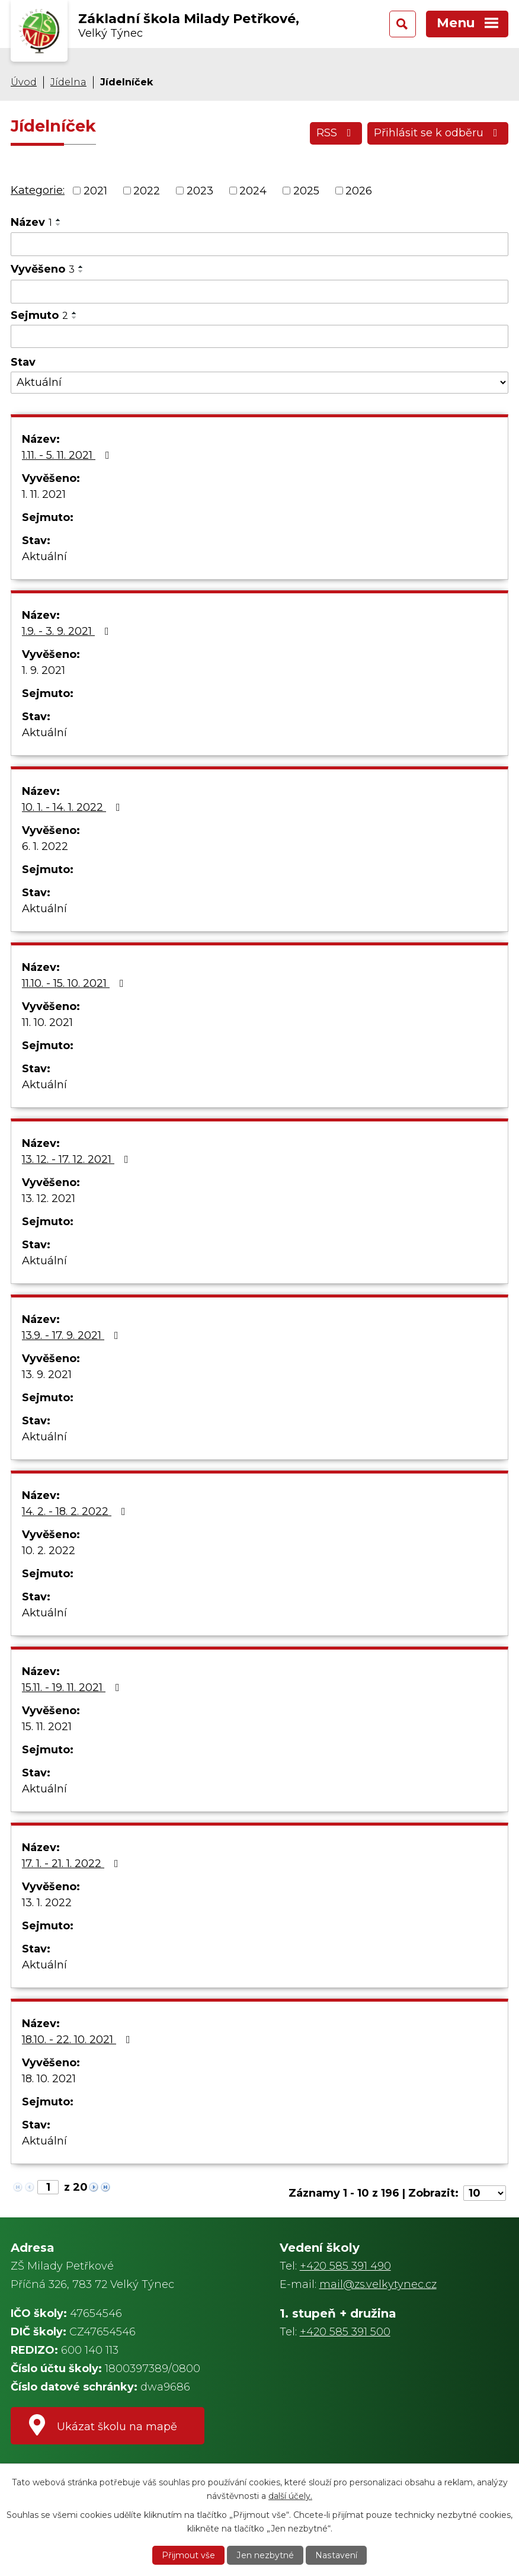 This screenshot has width=519, height=2576. Describe the element at coordinates (44, 494) in the screenshot. I see `1. 11. 2021` at that location.